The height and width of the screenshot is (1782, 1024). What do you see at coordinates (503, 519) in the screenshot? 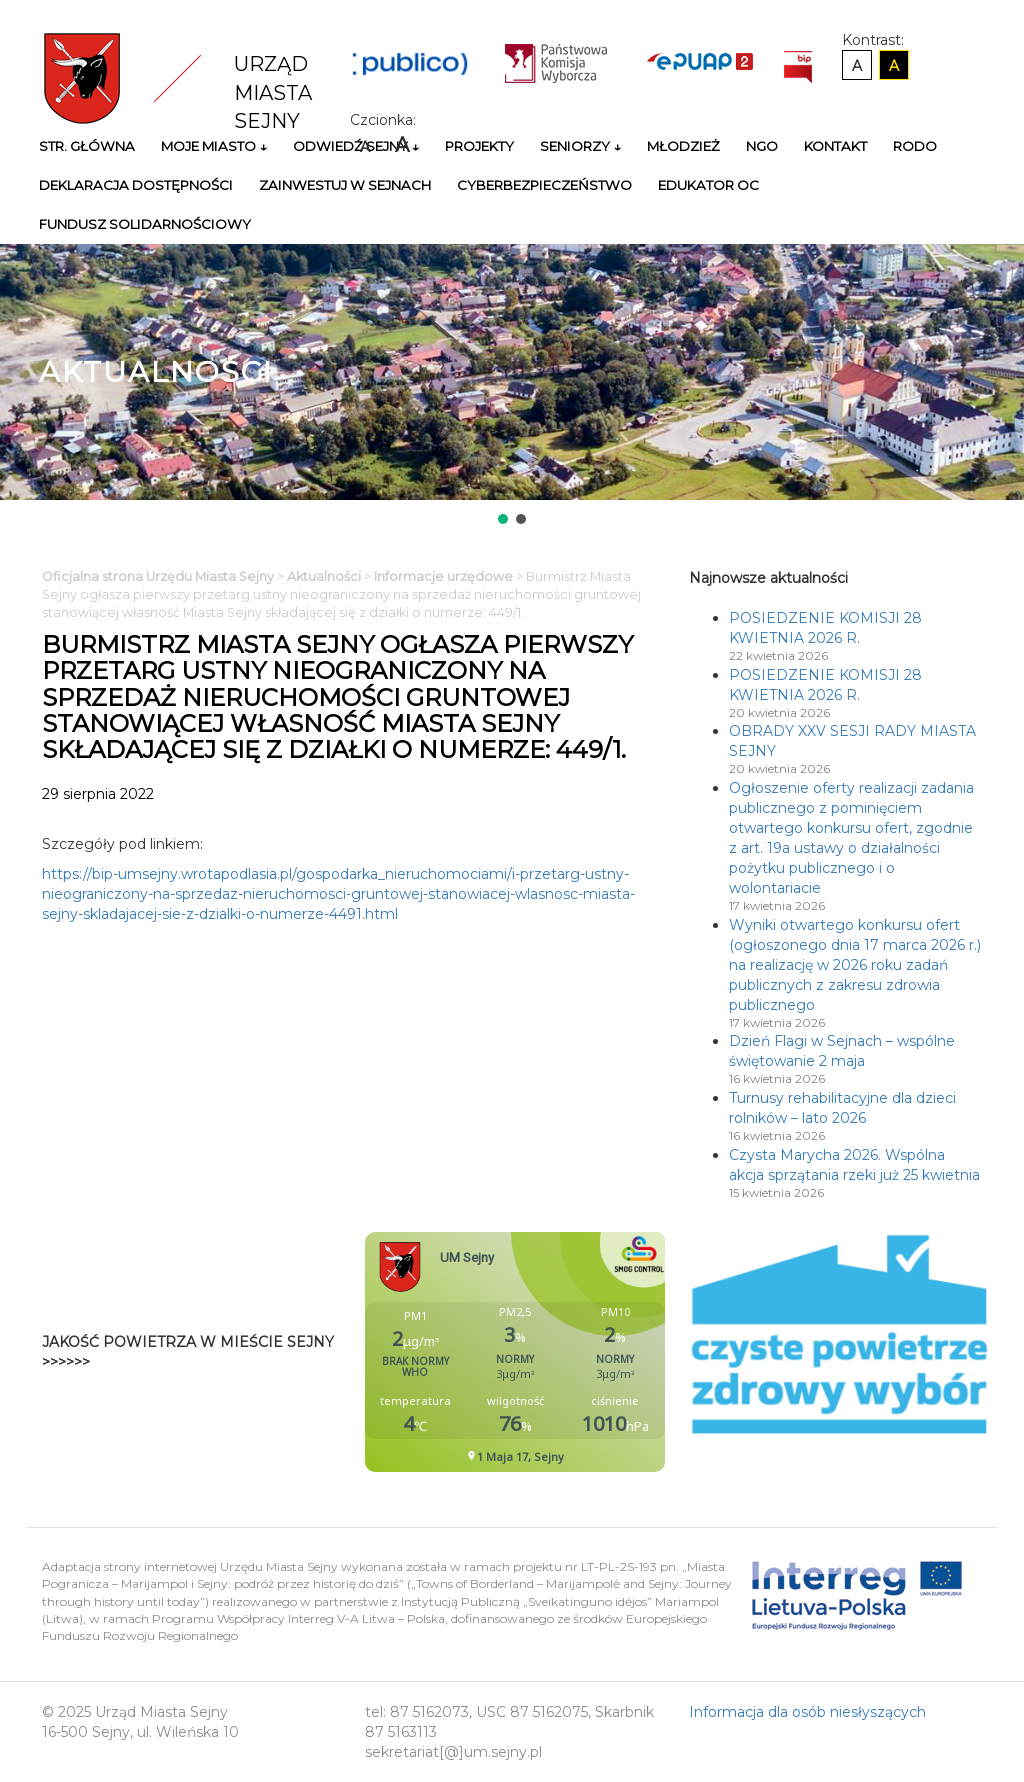
I see `[button]` at bounding box center [503, 519].